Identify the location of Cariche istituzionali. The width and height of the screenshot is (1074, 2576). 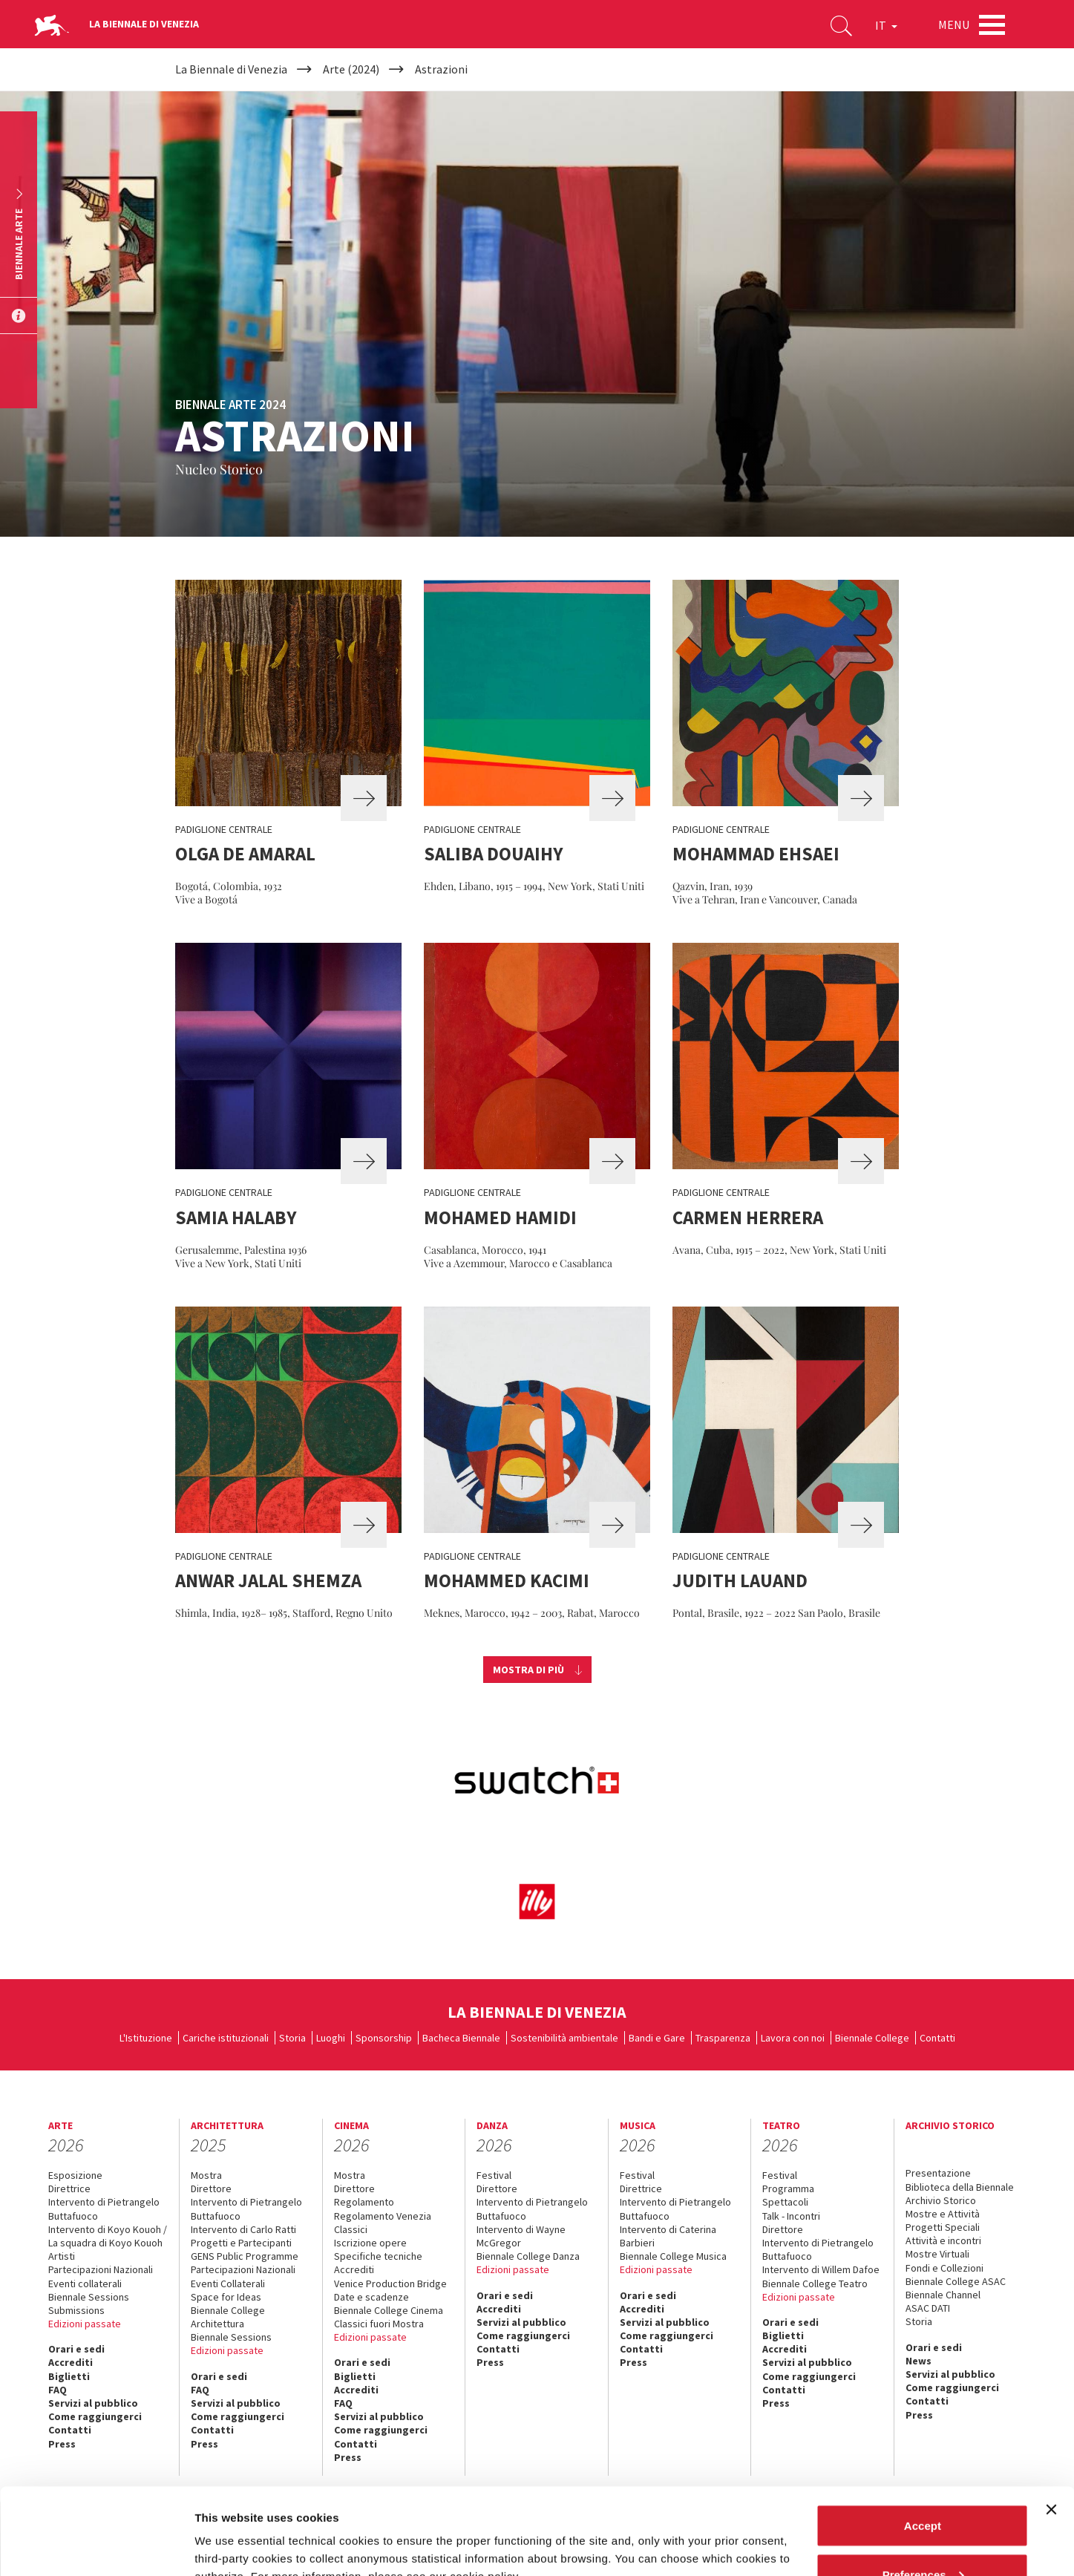
(226, 2037).